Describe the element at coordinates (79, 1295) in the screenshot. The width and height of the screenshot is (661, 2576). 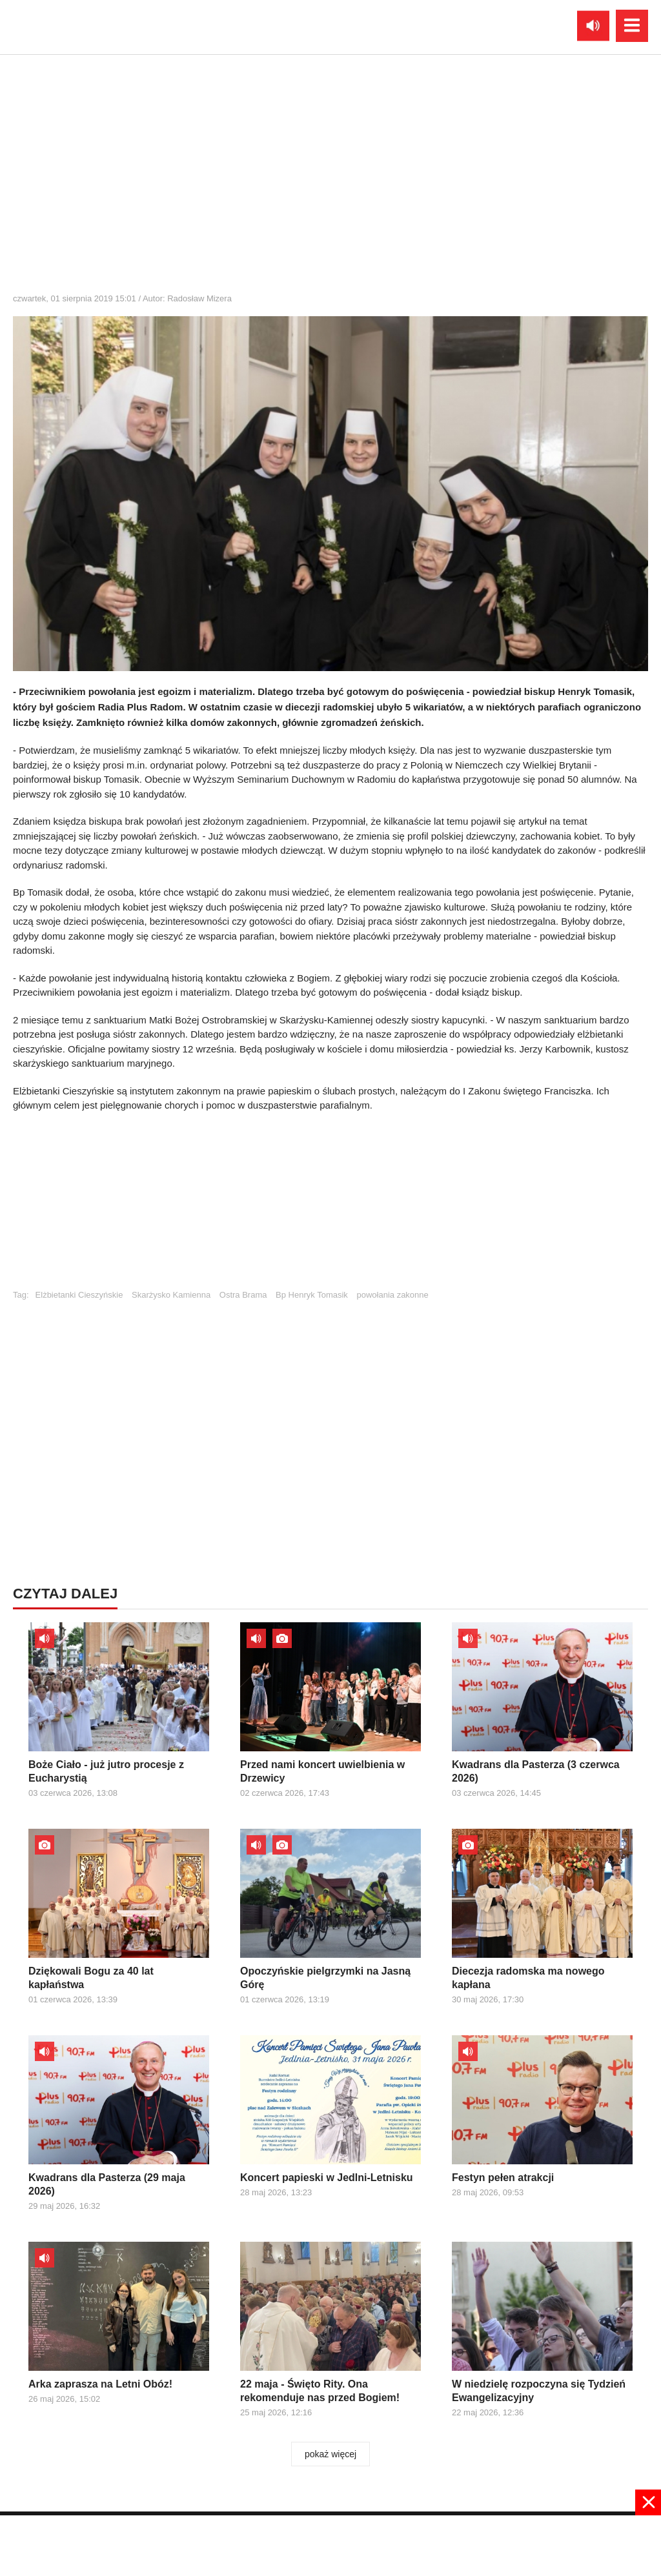
I see `Elżbietanki Cieszyńskie` at that location.